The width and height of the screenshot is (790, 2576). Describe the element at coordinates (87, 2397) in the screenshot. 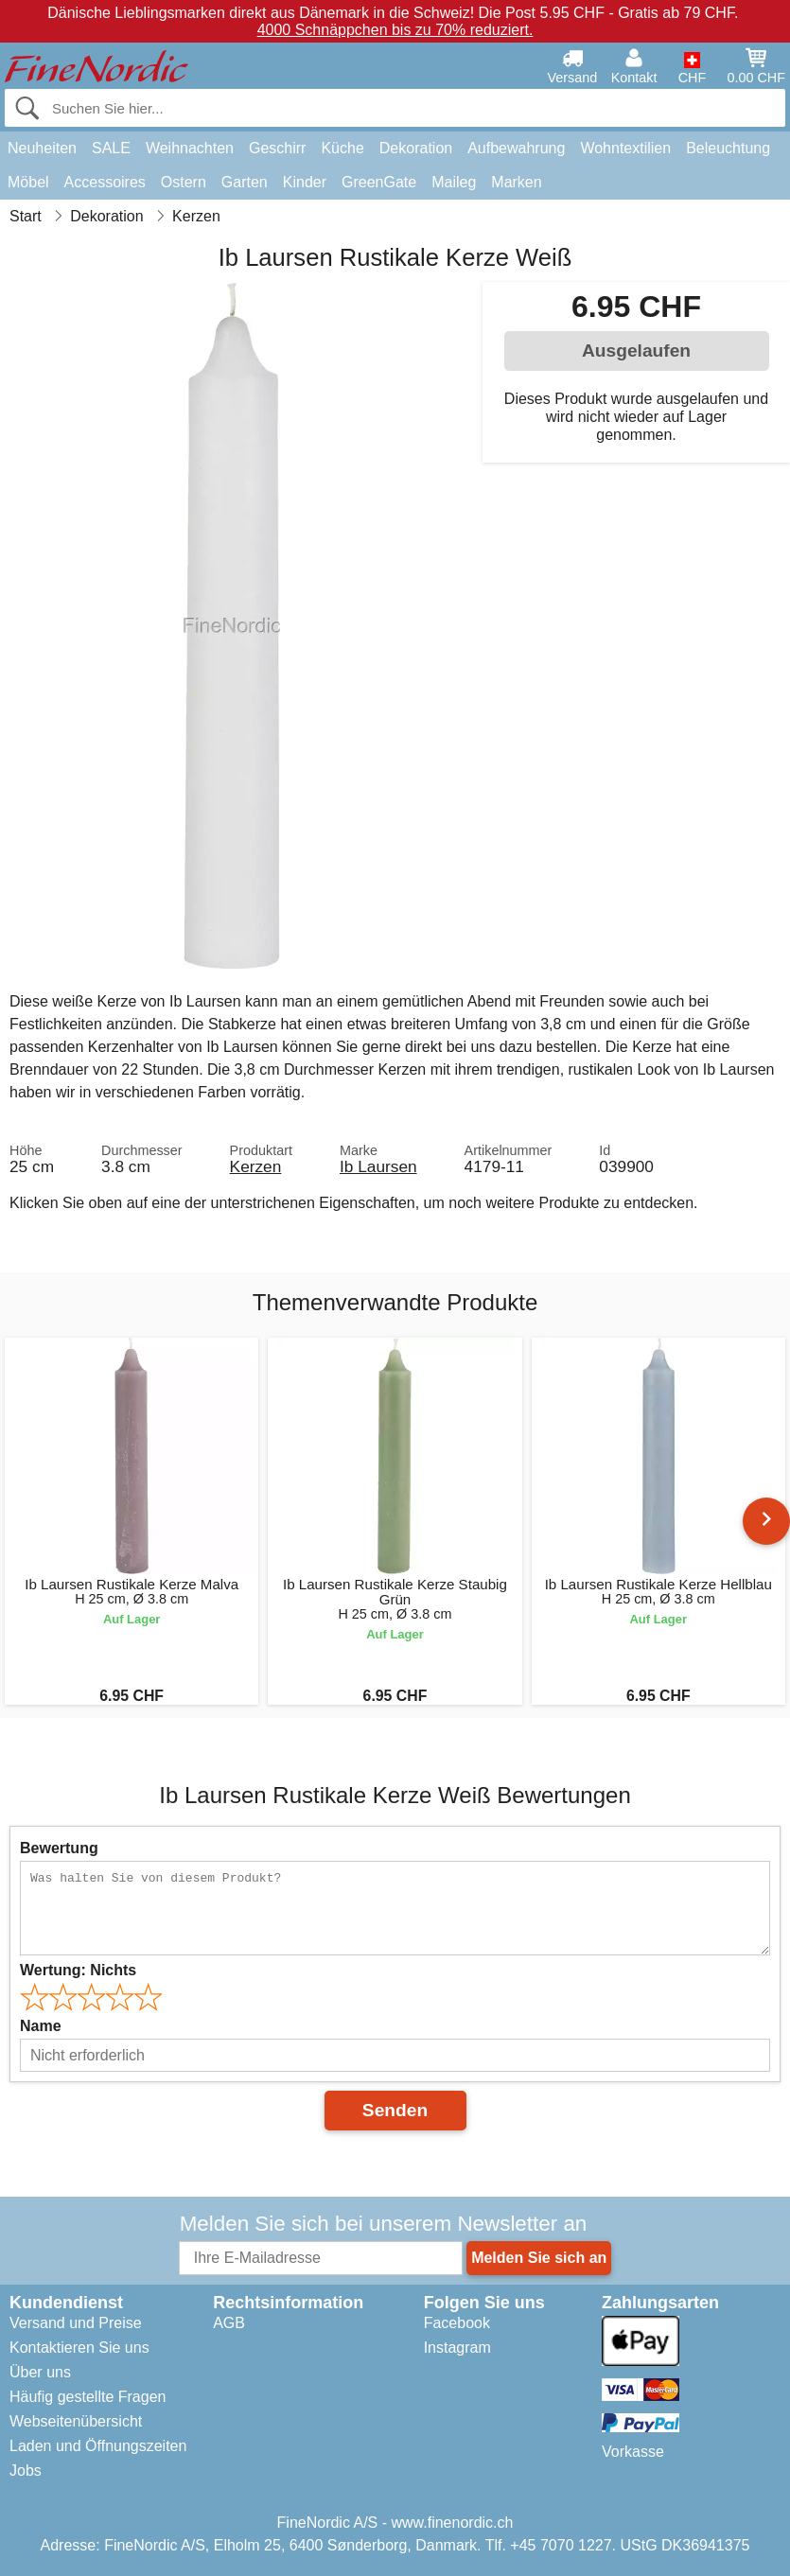

I see `Häufig gestellte Fragen` at that location.